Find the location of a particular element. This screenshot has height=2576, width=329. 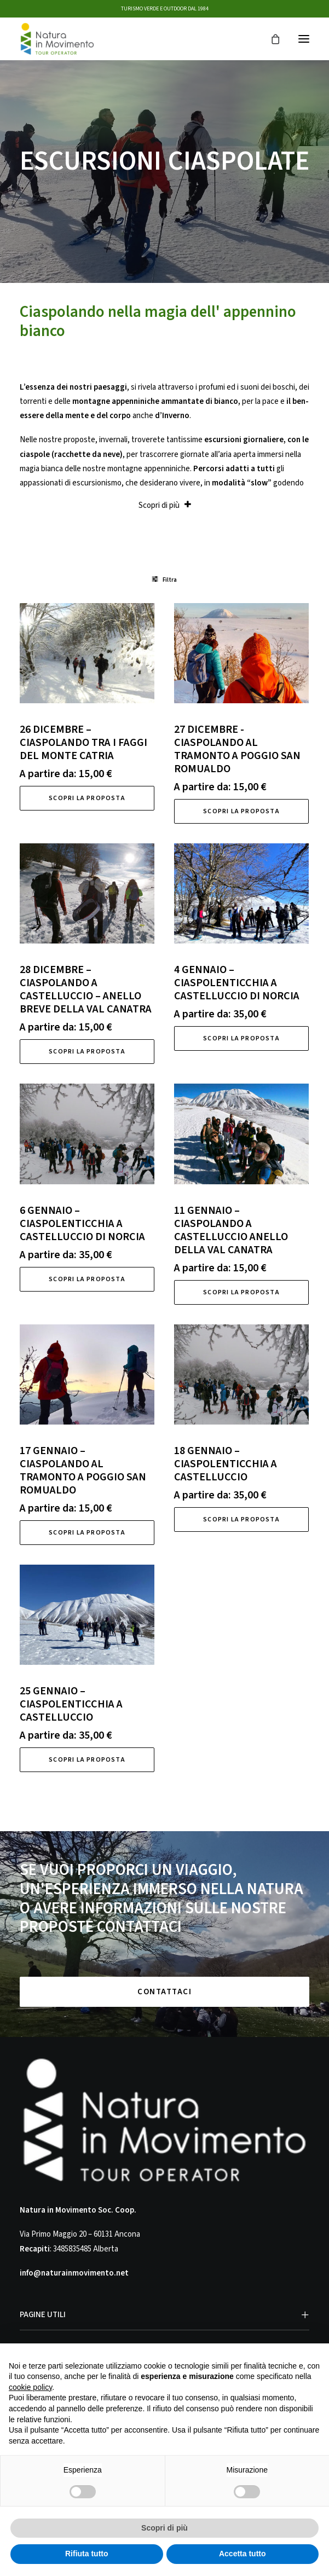

4 GENNAIO – CIASPOLENTICCHIA A CASTELLUCCIO DI NORCIA is located at coordinates (236, 983).